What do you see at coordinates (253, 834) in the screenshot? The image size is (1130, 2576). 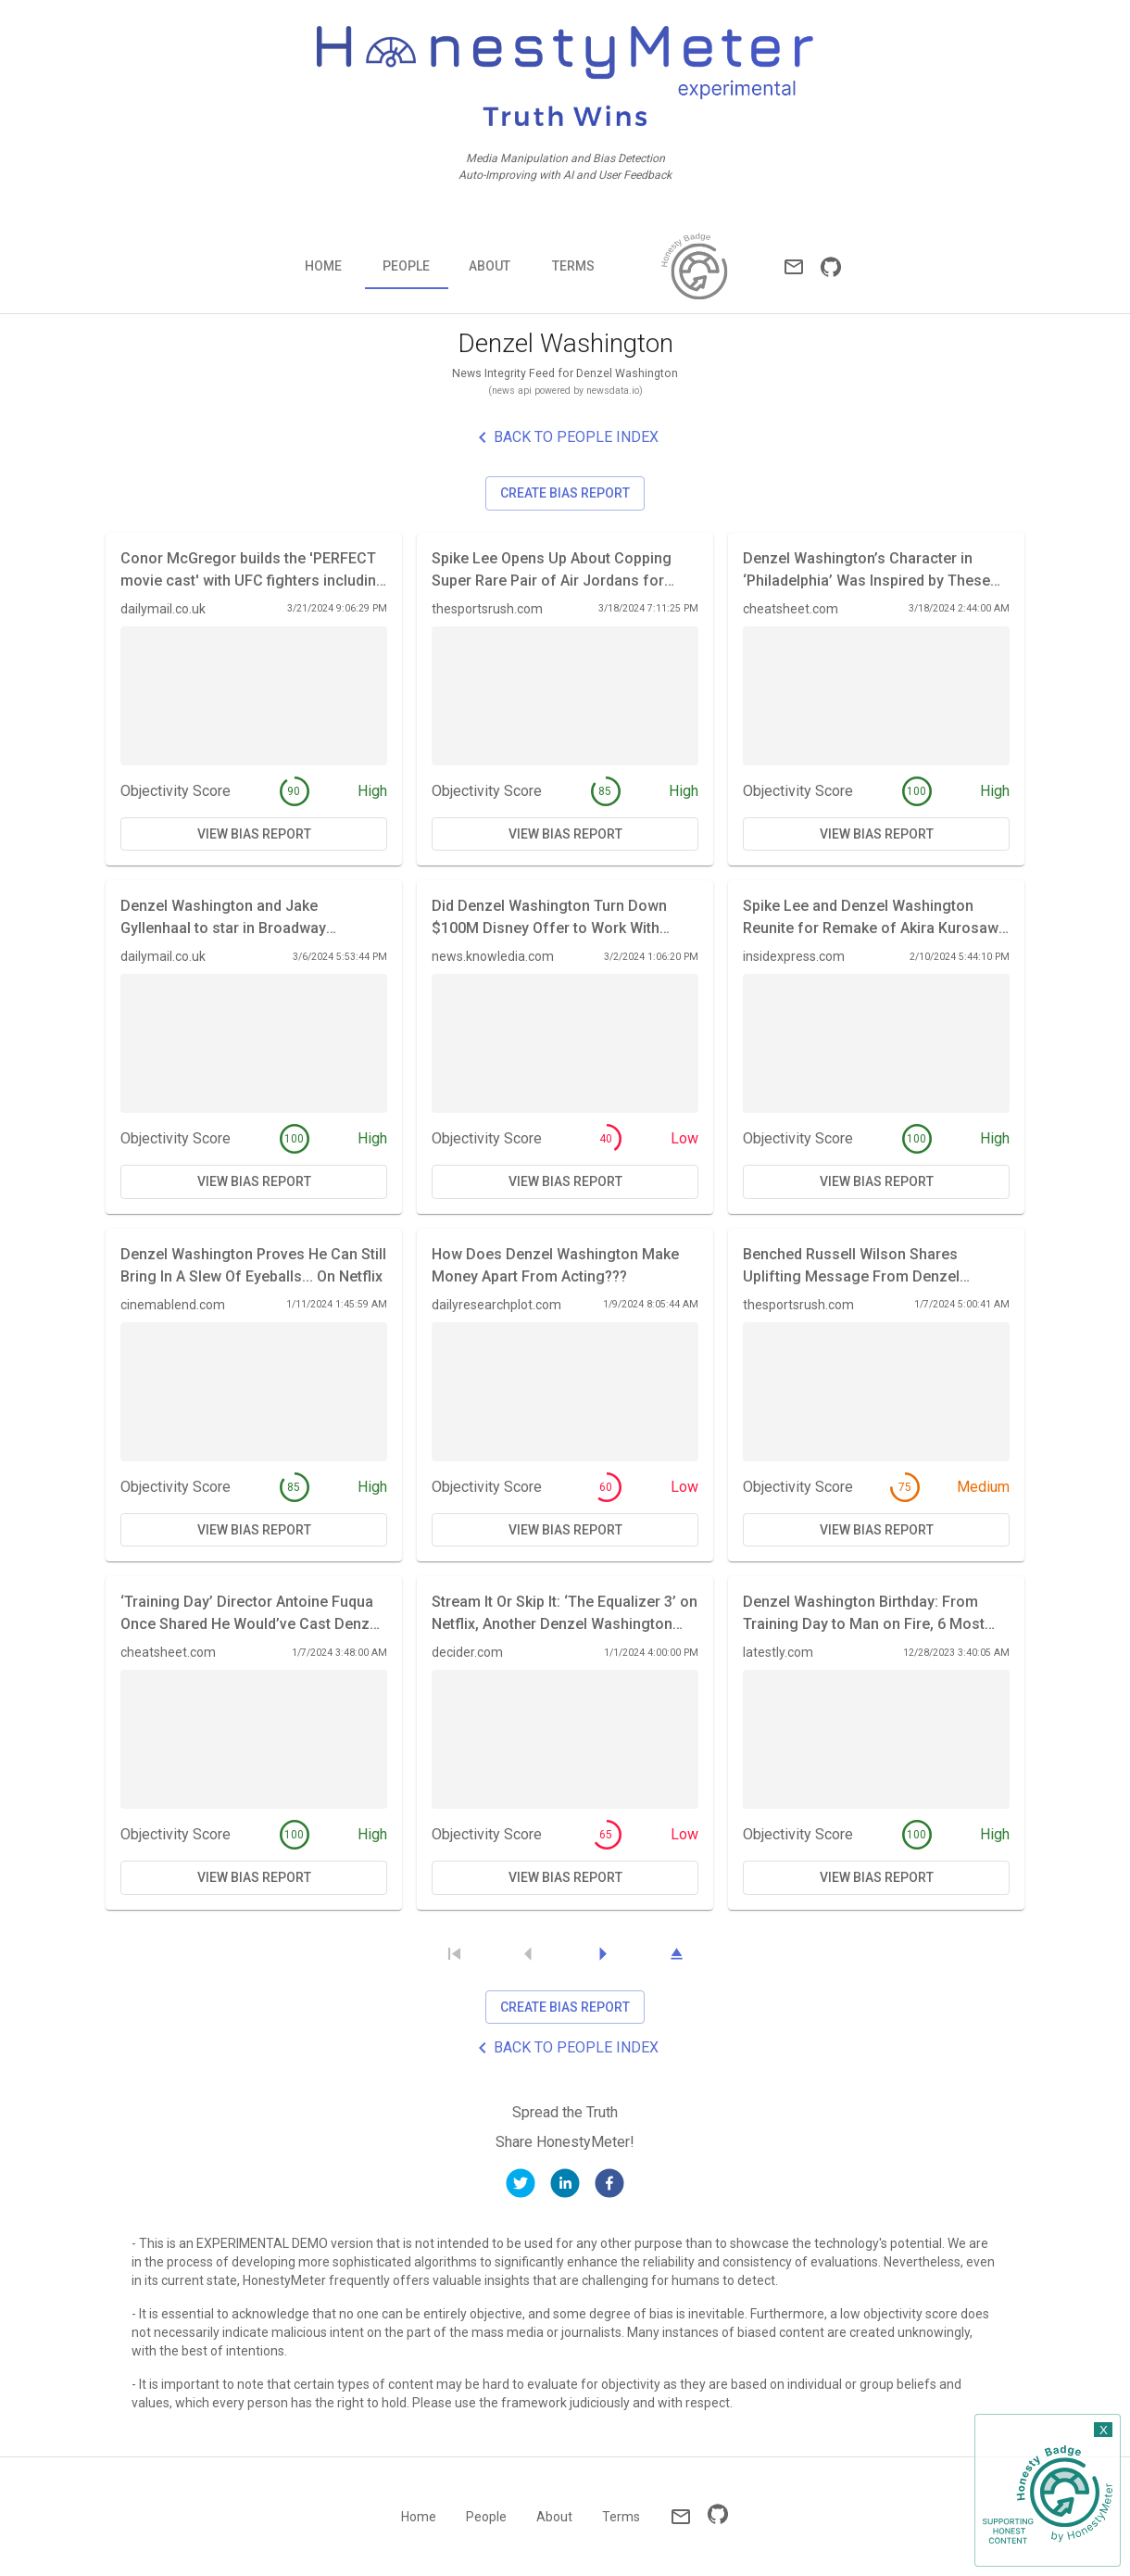 I see `View Bias Report` at bounding box center [253, 834].